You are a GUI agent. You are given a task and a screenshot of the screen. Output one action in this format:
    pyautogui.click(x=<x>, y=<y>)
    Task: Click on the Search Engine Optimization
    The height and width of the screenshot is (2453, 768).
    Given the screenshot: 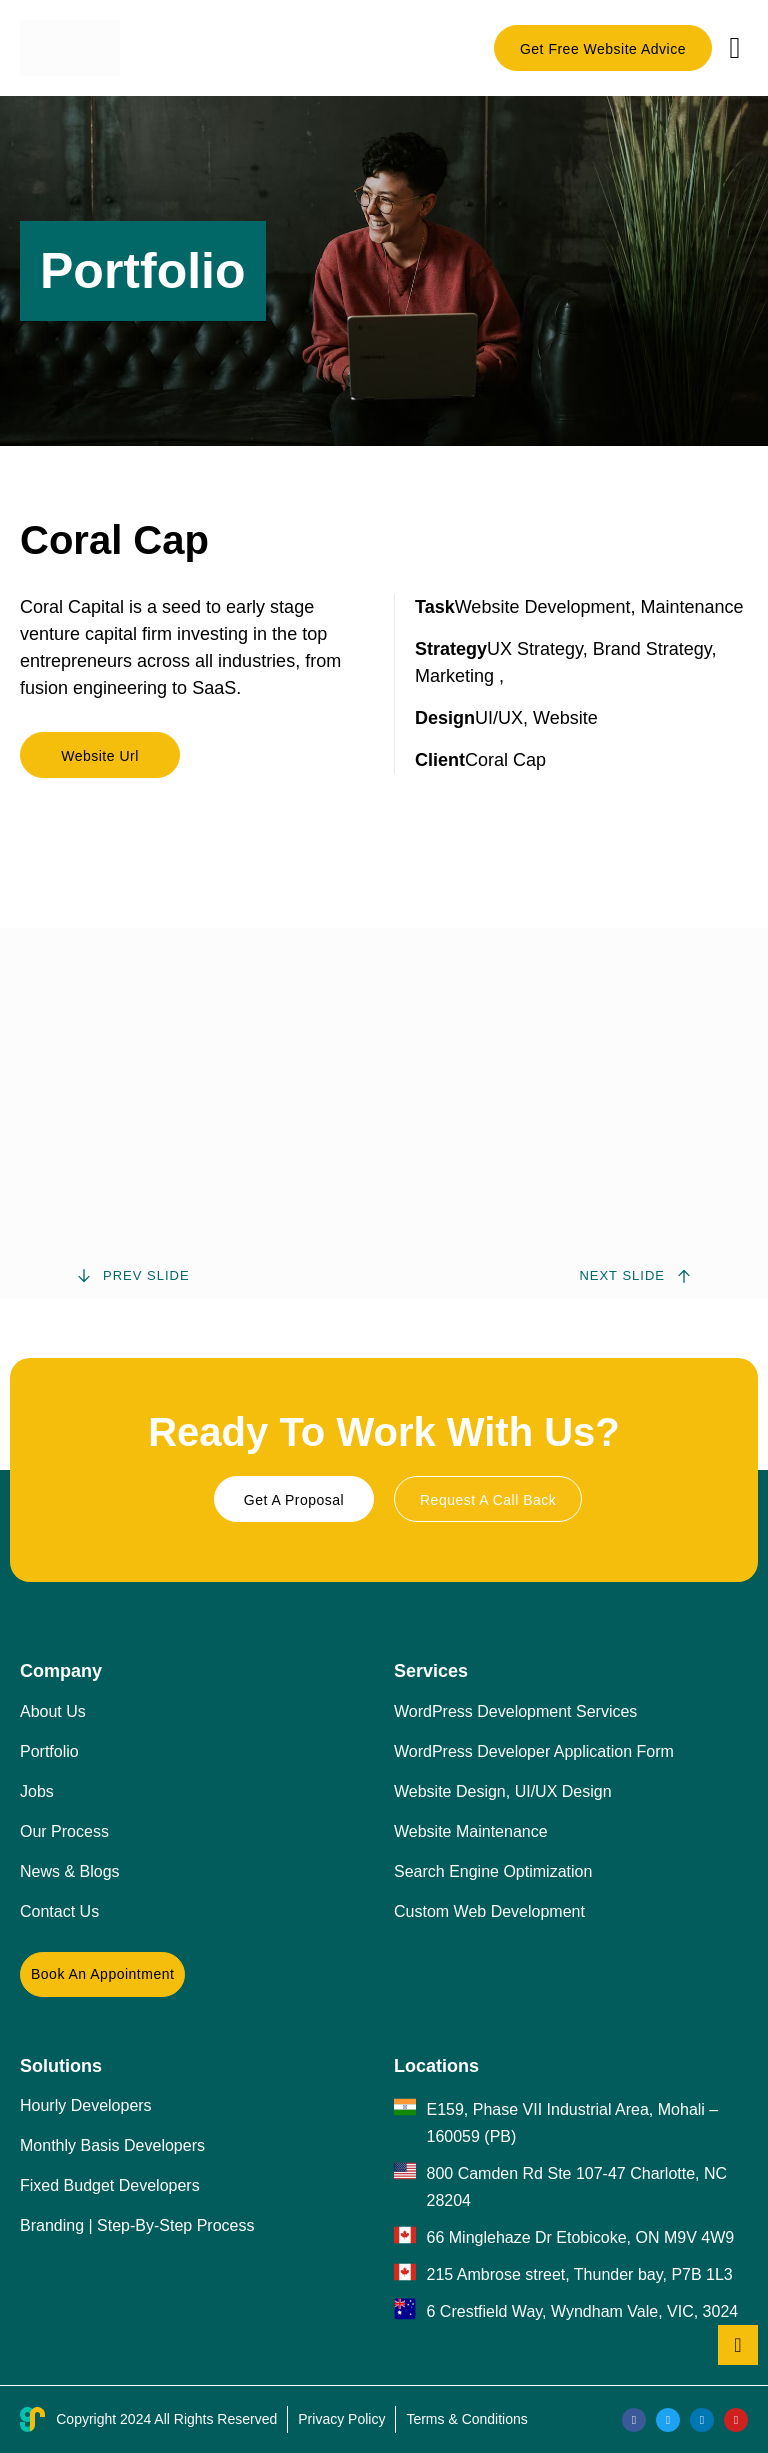 What is the action you would take?
    pyautogui.click(x=493, y=1871)
    